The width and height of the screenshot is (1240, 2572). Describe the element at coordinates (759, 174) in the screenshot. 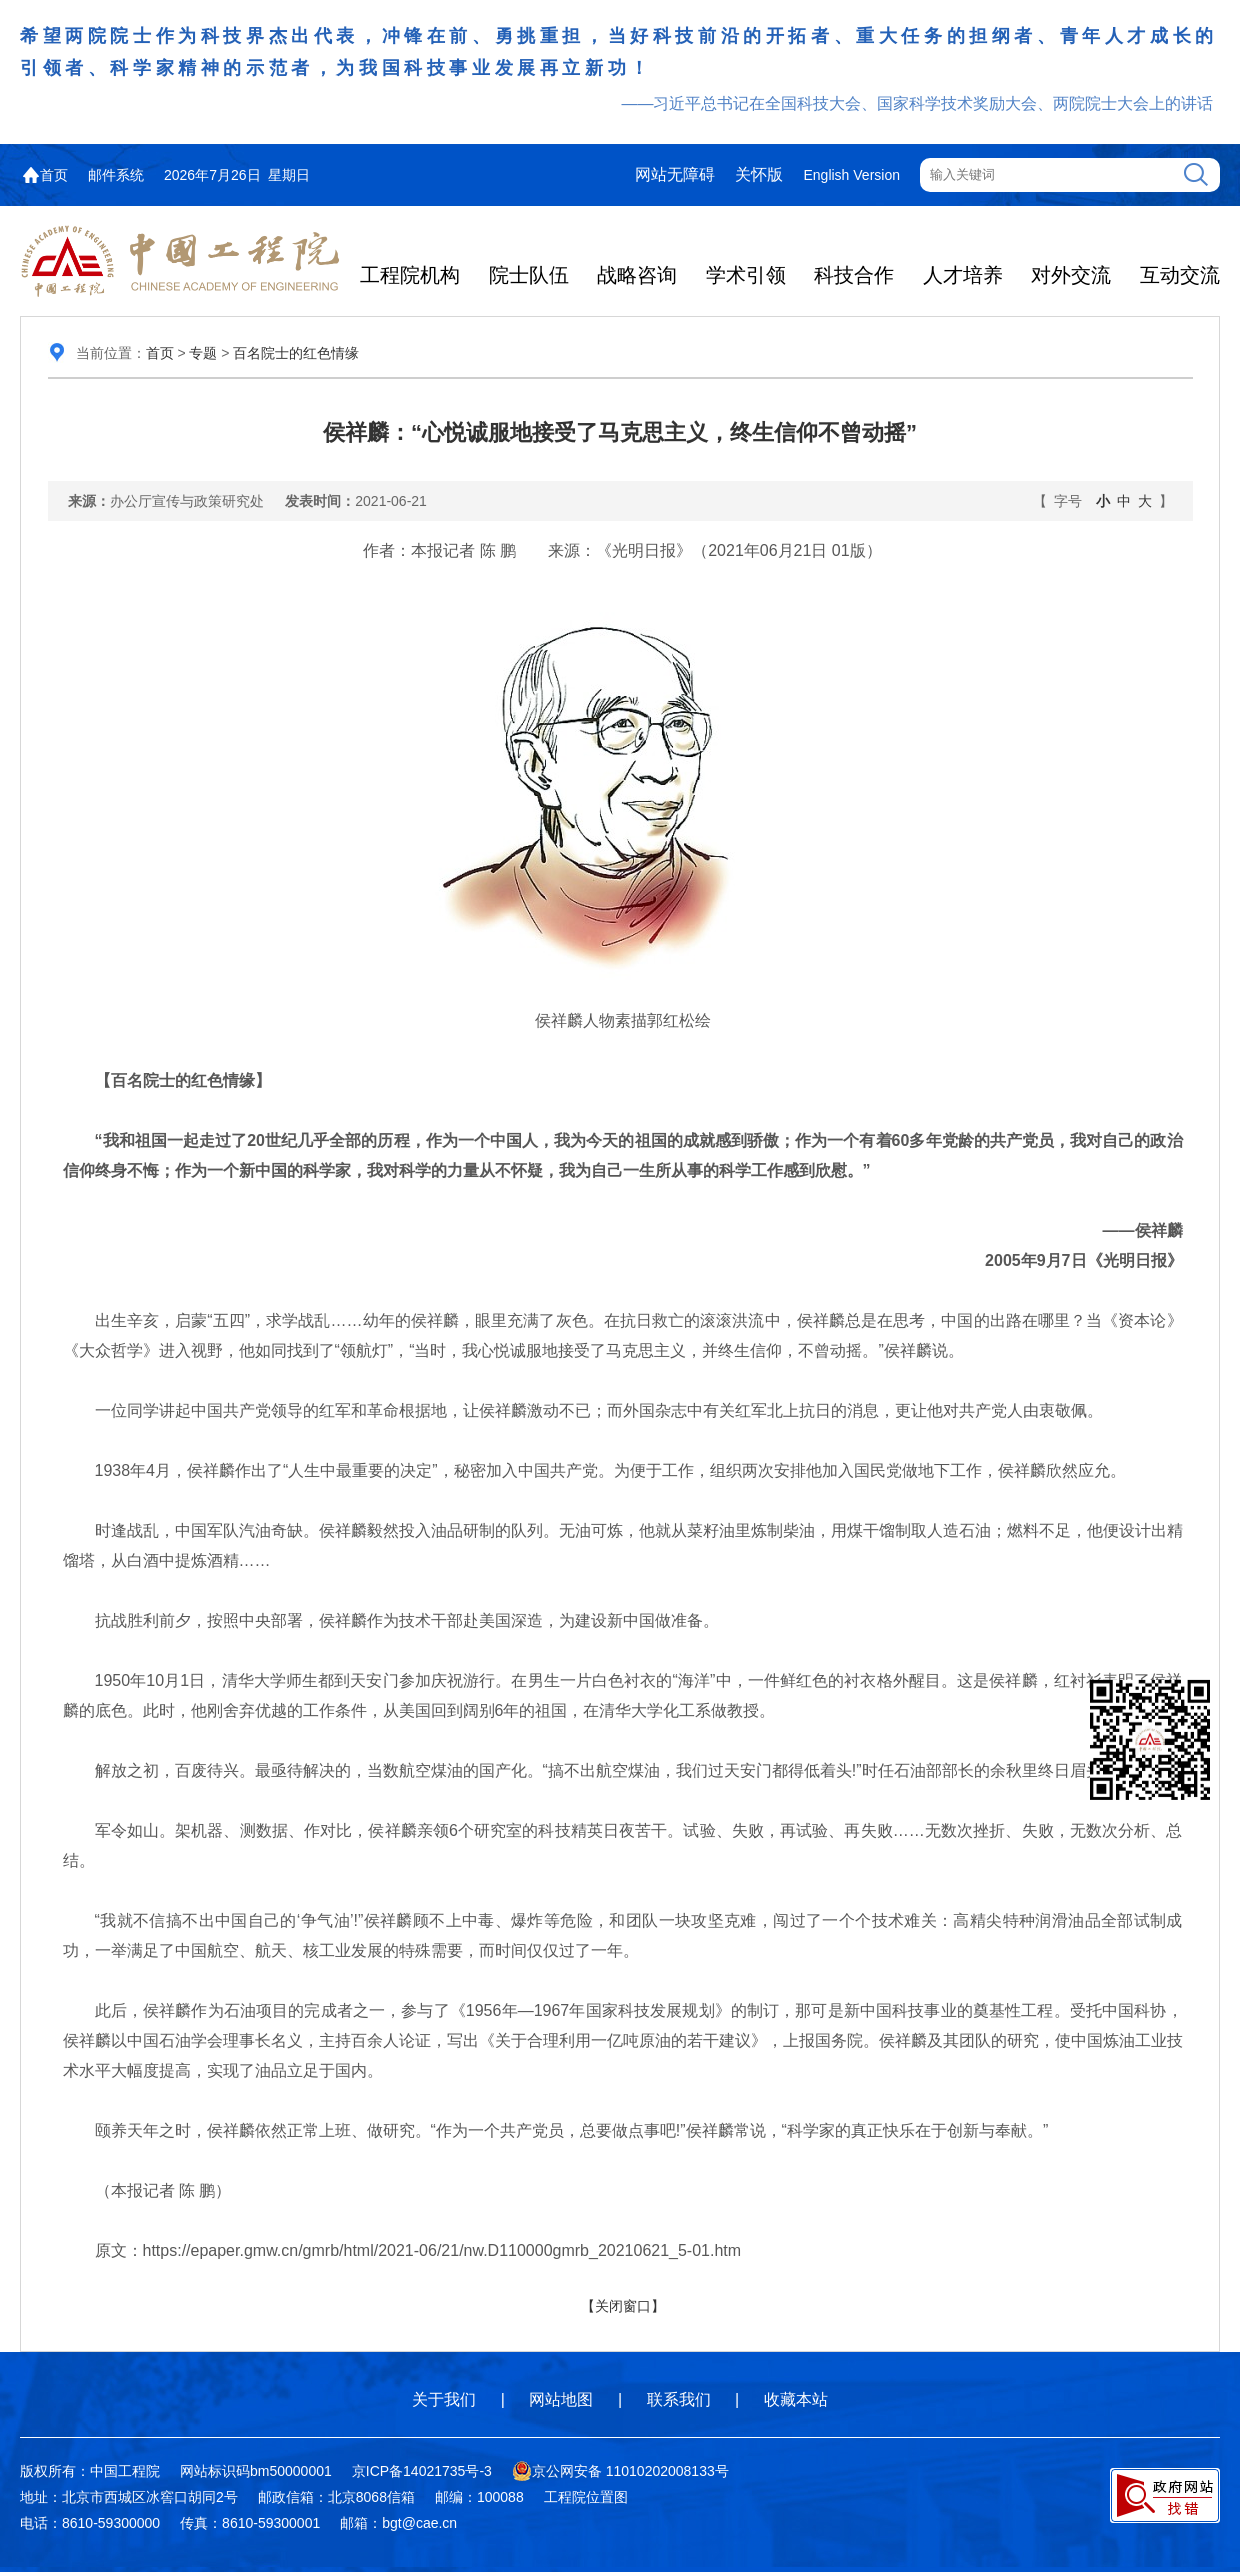

I see `关怀版` at that location.